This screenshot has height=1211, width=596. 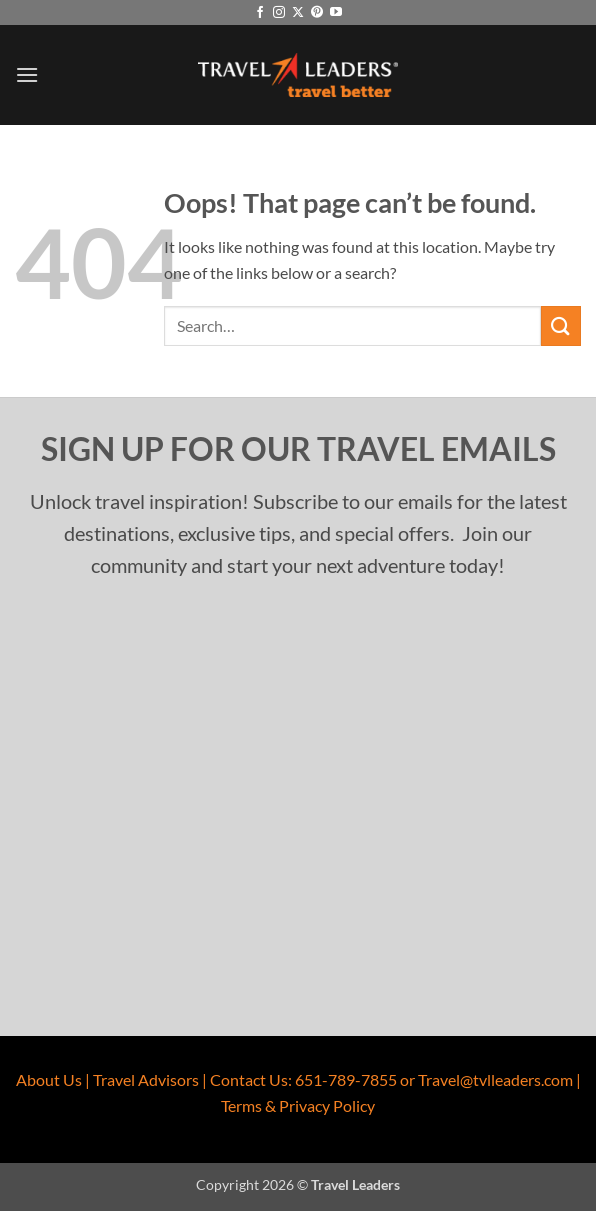 What do you see at coordinates (298, 1105) in the screenshot?
I see `Terms & Privacy Policy` at bounding box center [298, 1105].